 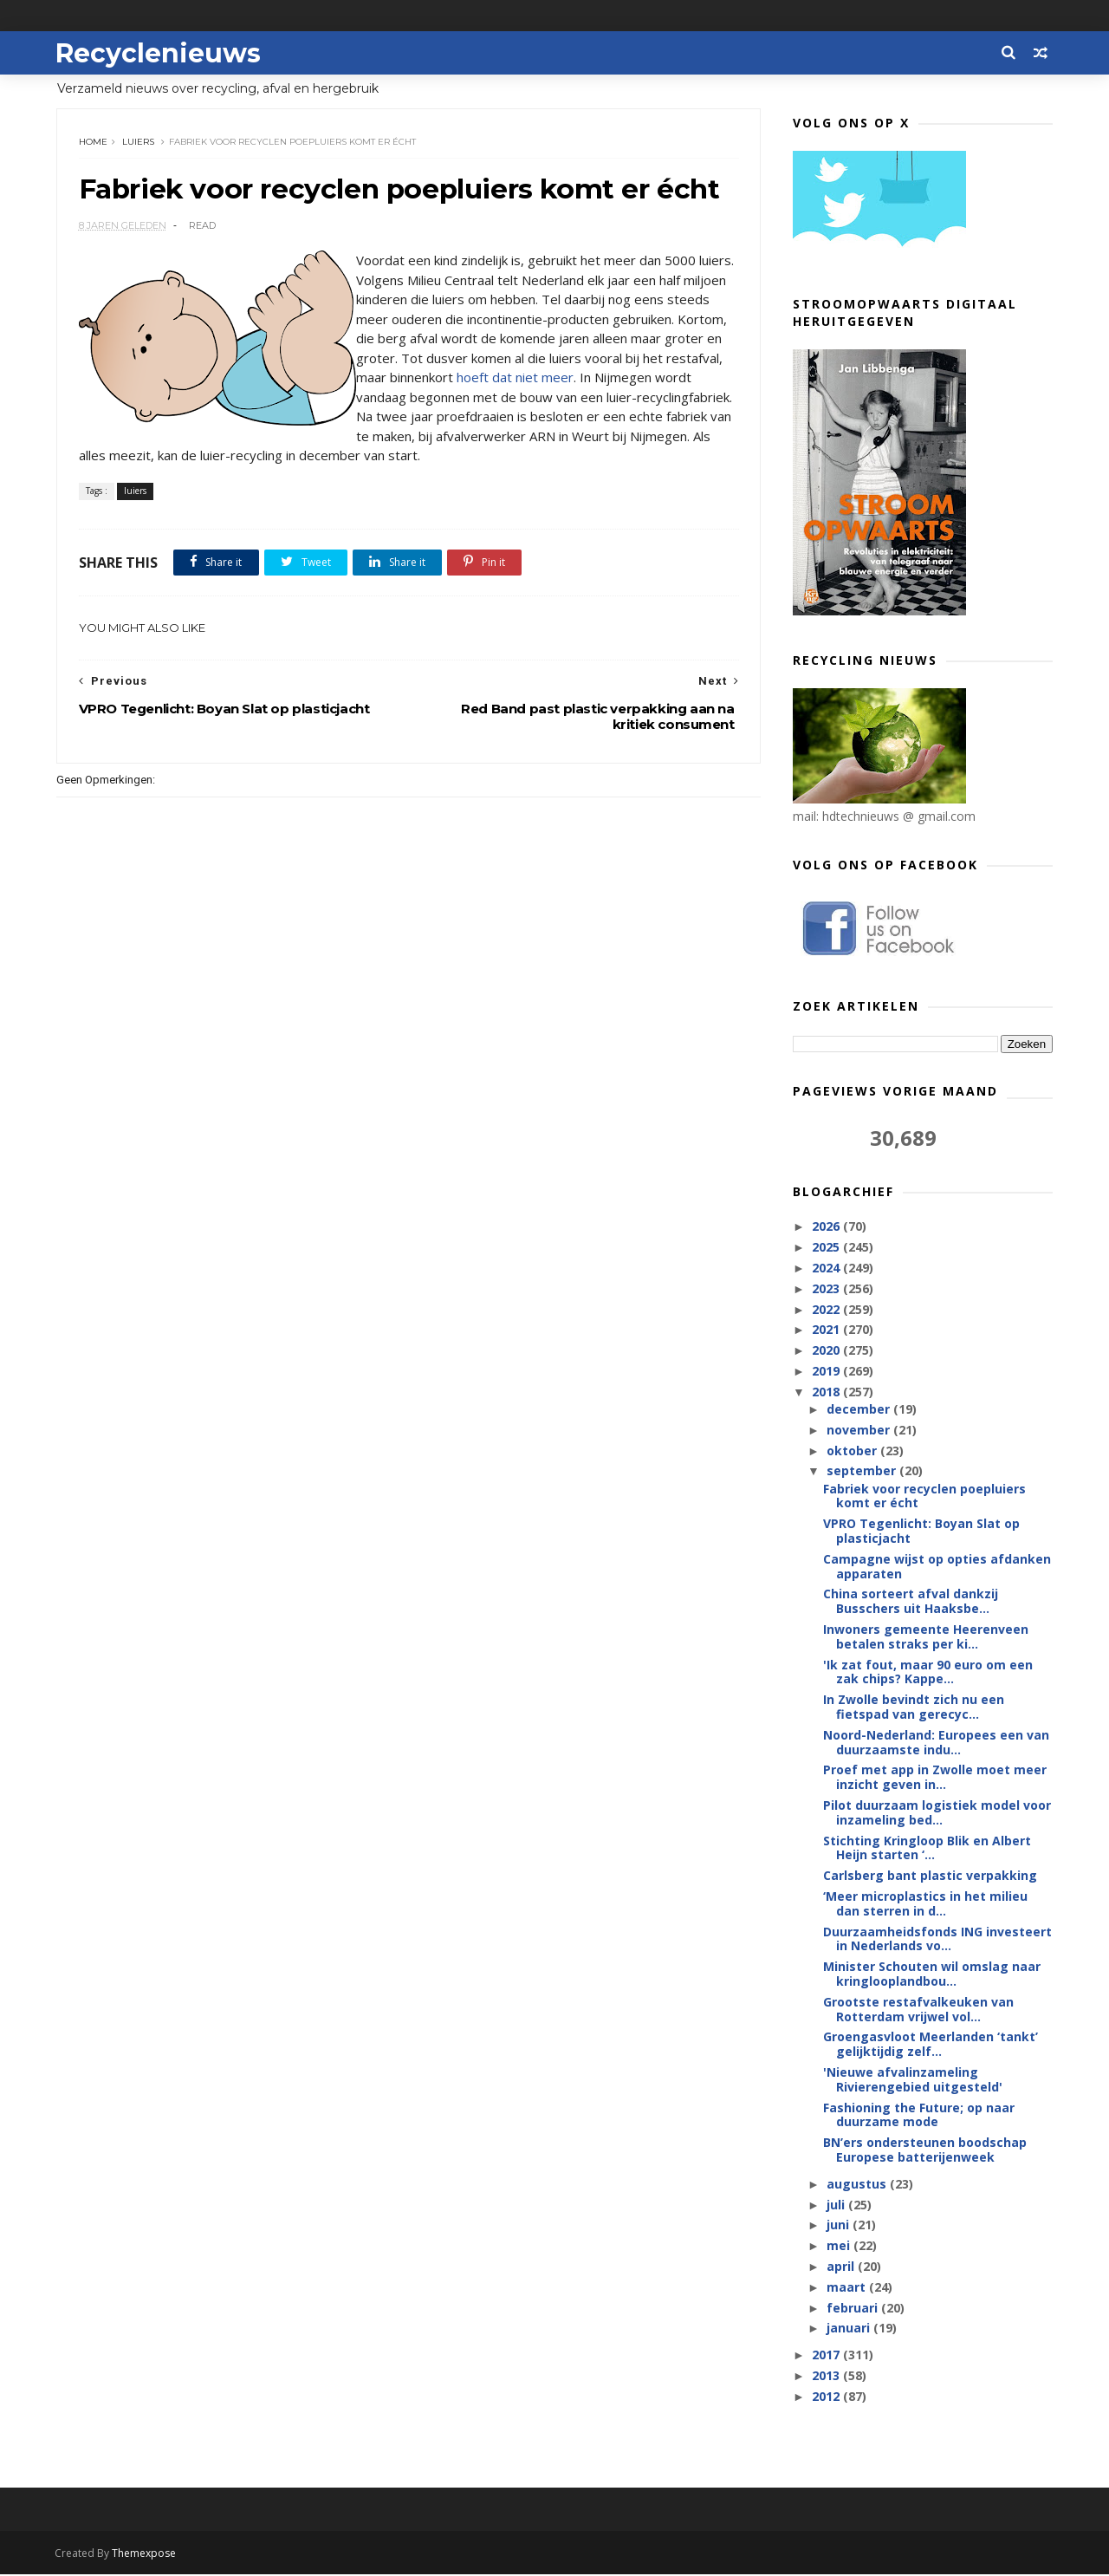 What do you see at coordinates (935, 1777) in the screenshot?
I see `Proef met app in Zwolle moet meer inzicht geven in...` at bounding box center [935, 1777].